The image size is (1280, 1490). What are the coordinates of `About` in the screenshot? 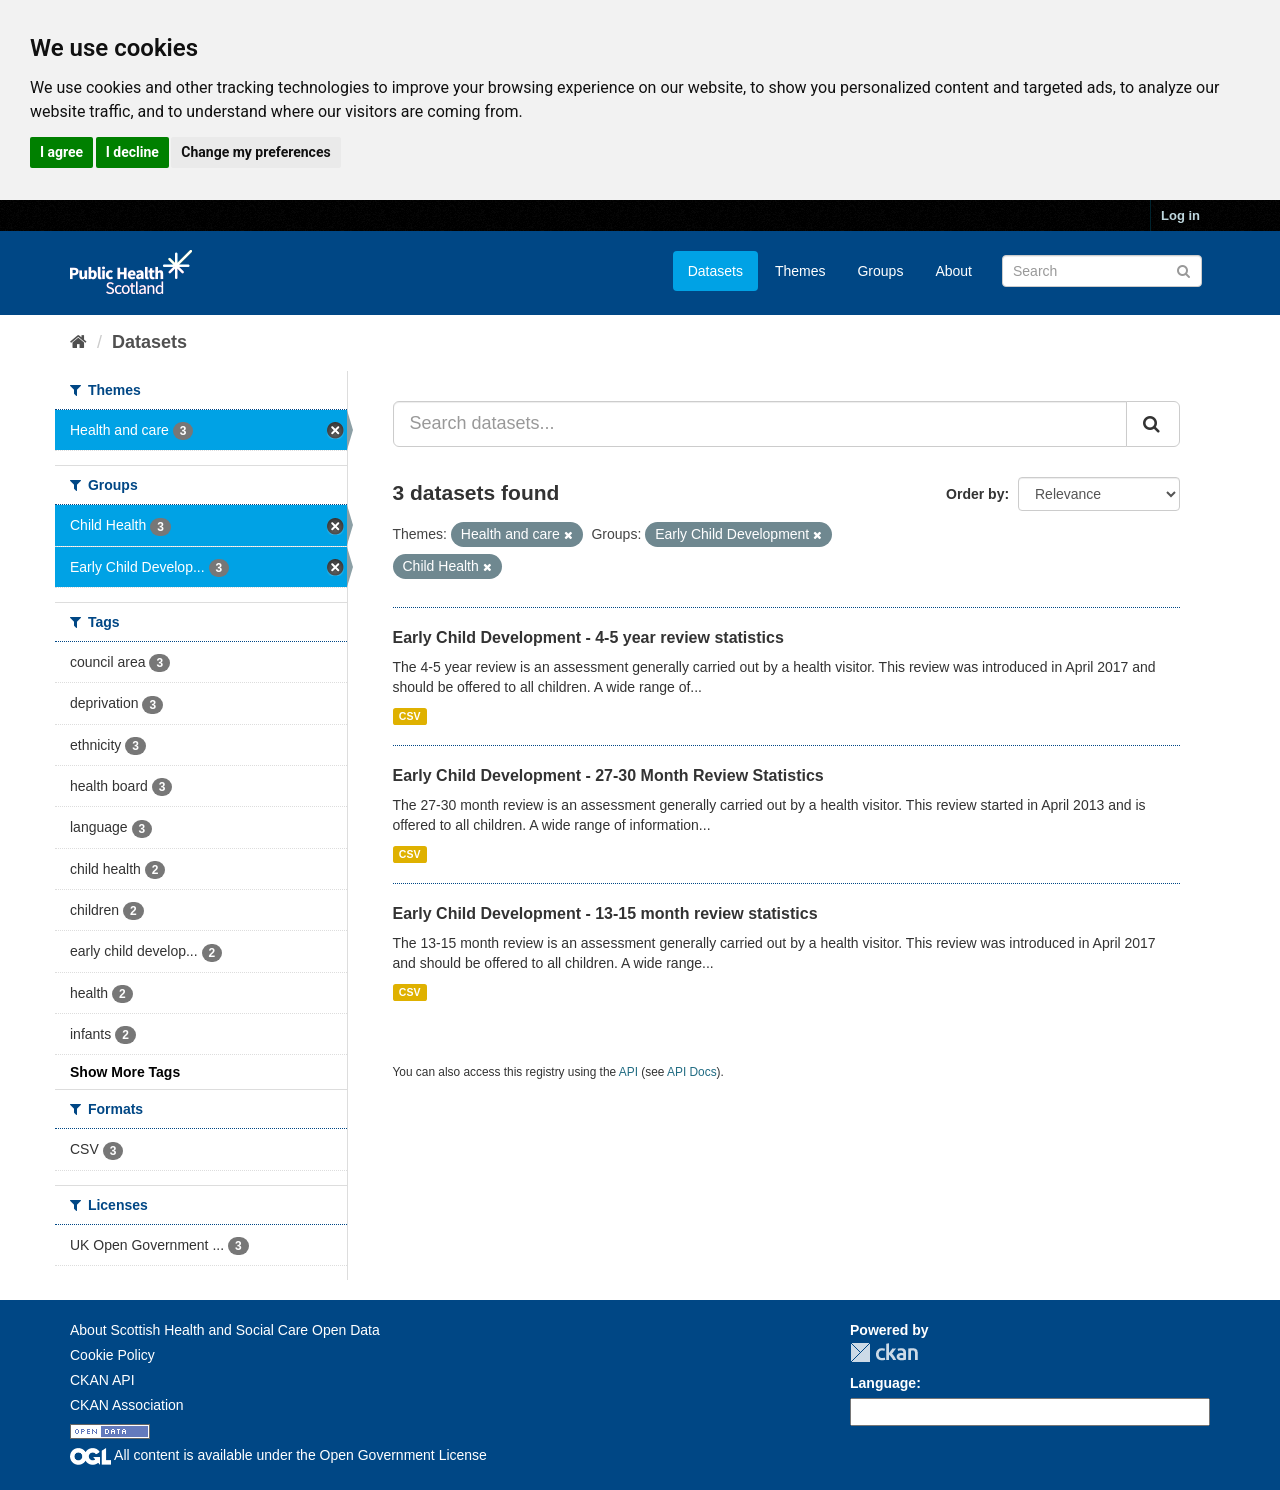 It's located at (953, 271).